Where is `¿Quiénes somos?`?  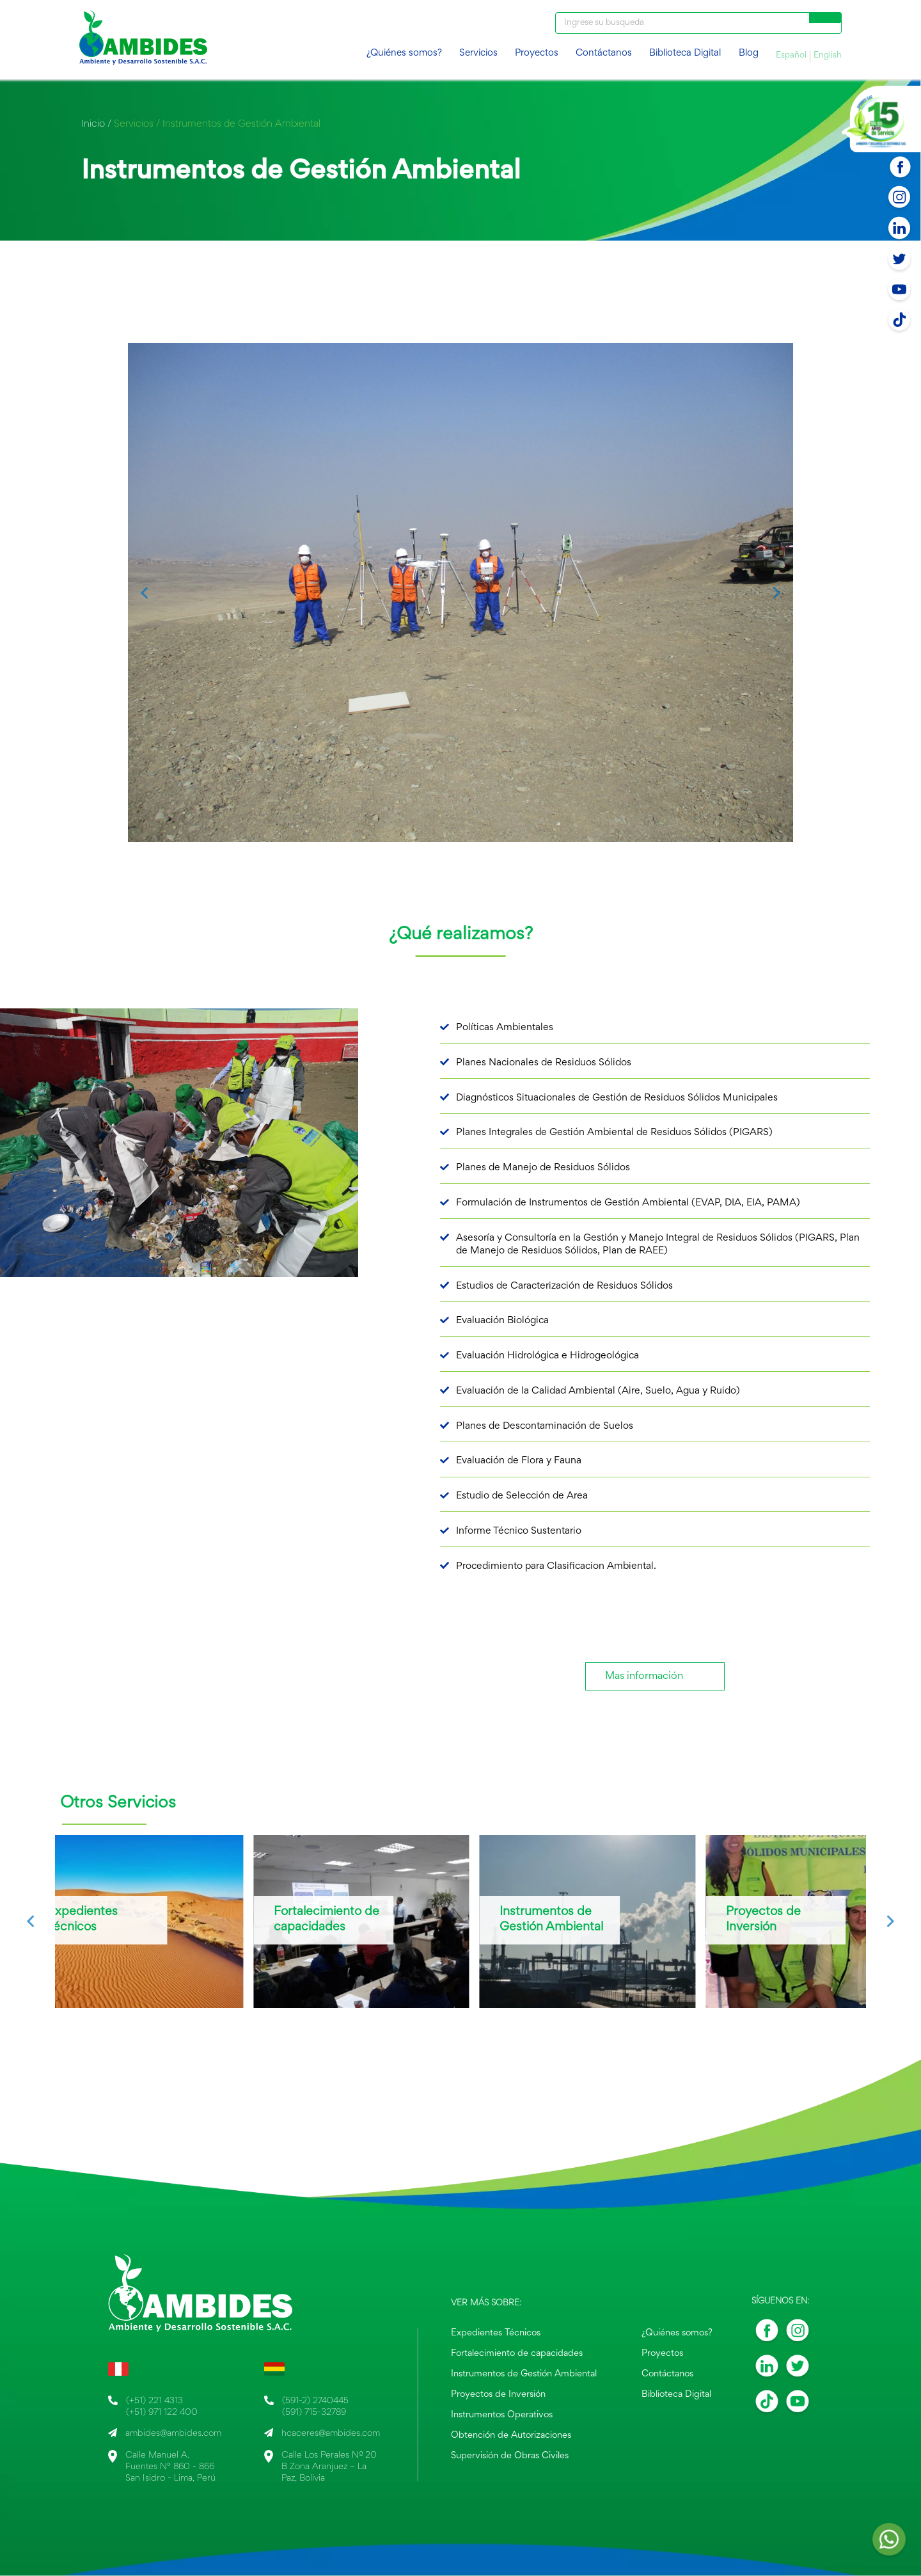 ¿Quiénes somos? is located at coordinates (404, 53).